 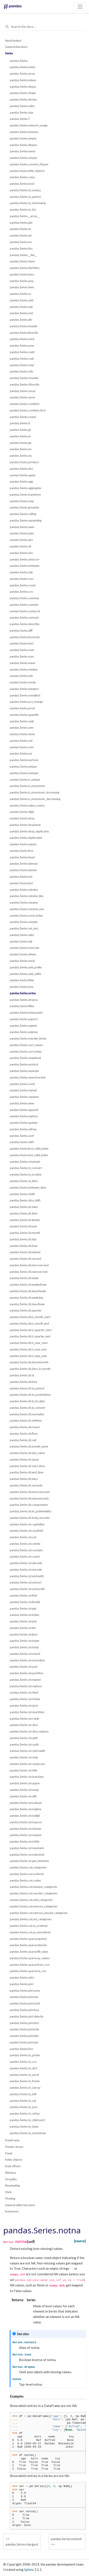 I want to click on pandas.Series.rsub, so click(x=22, y=358).